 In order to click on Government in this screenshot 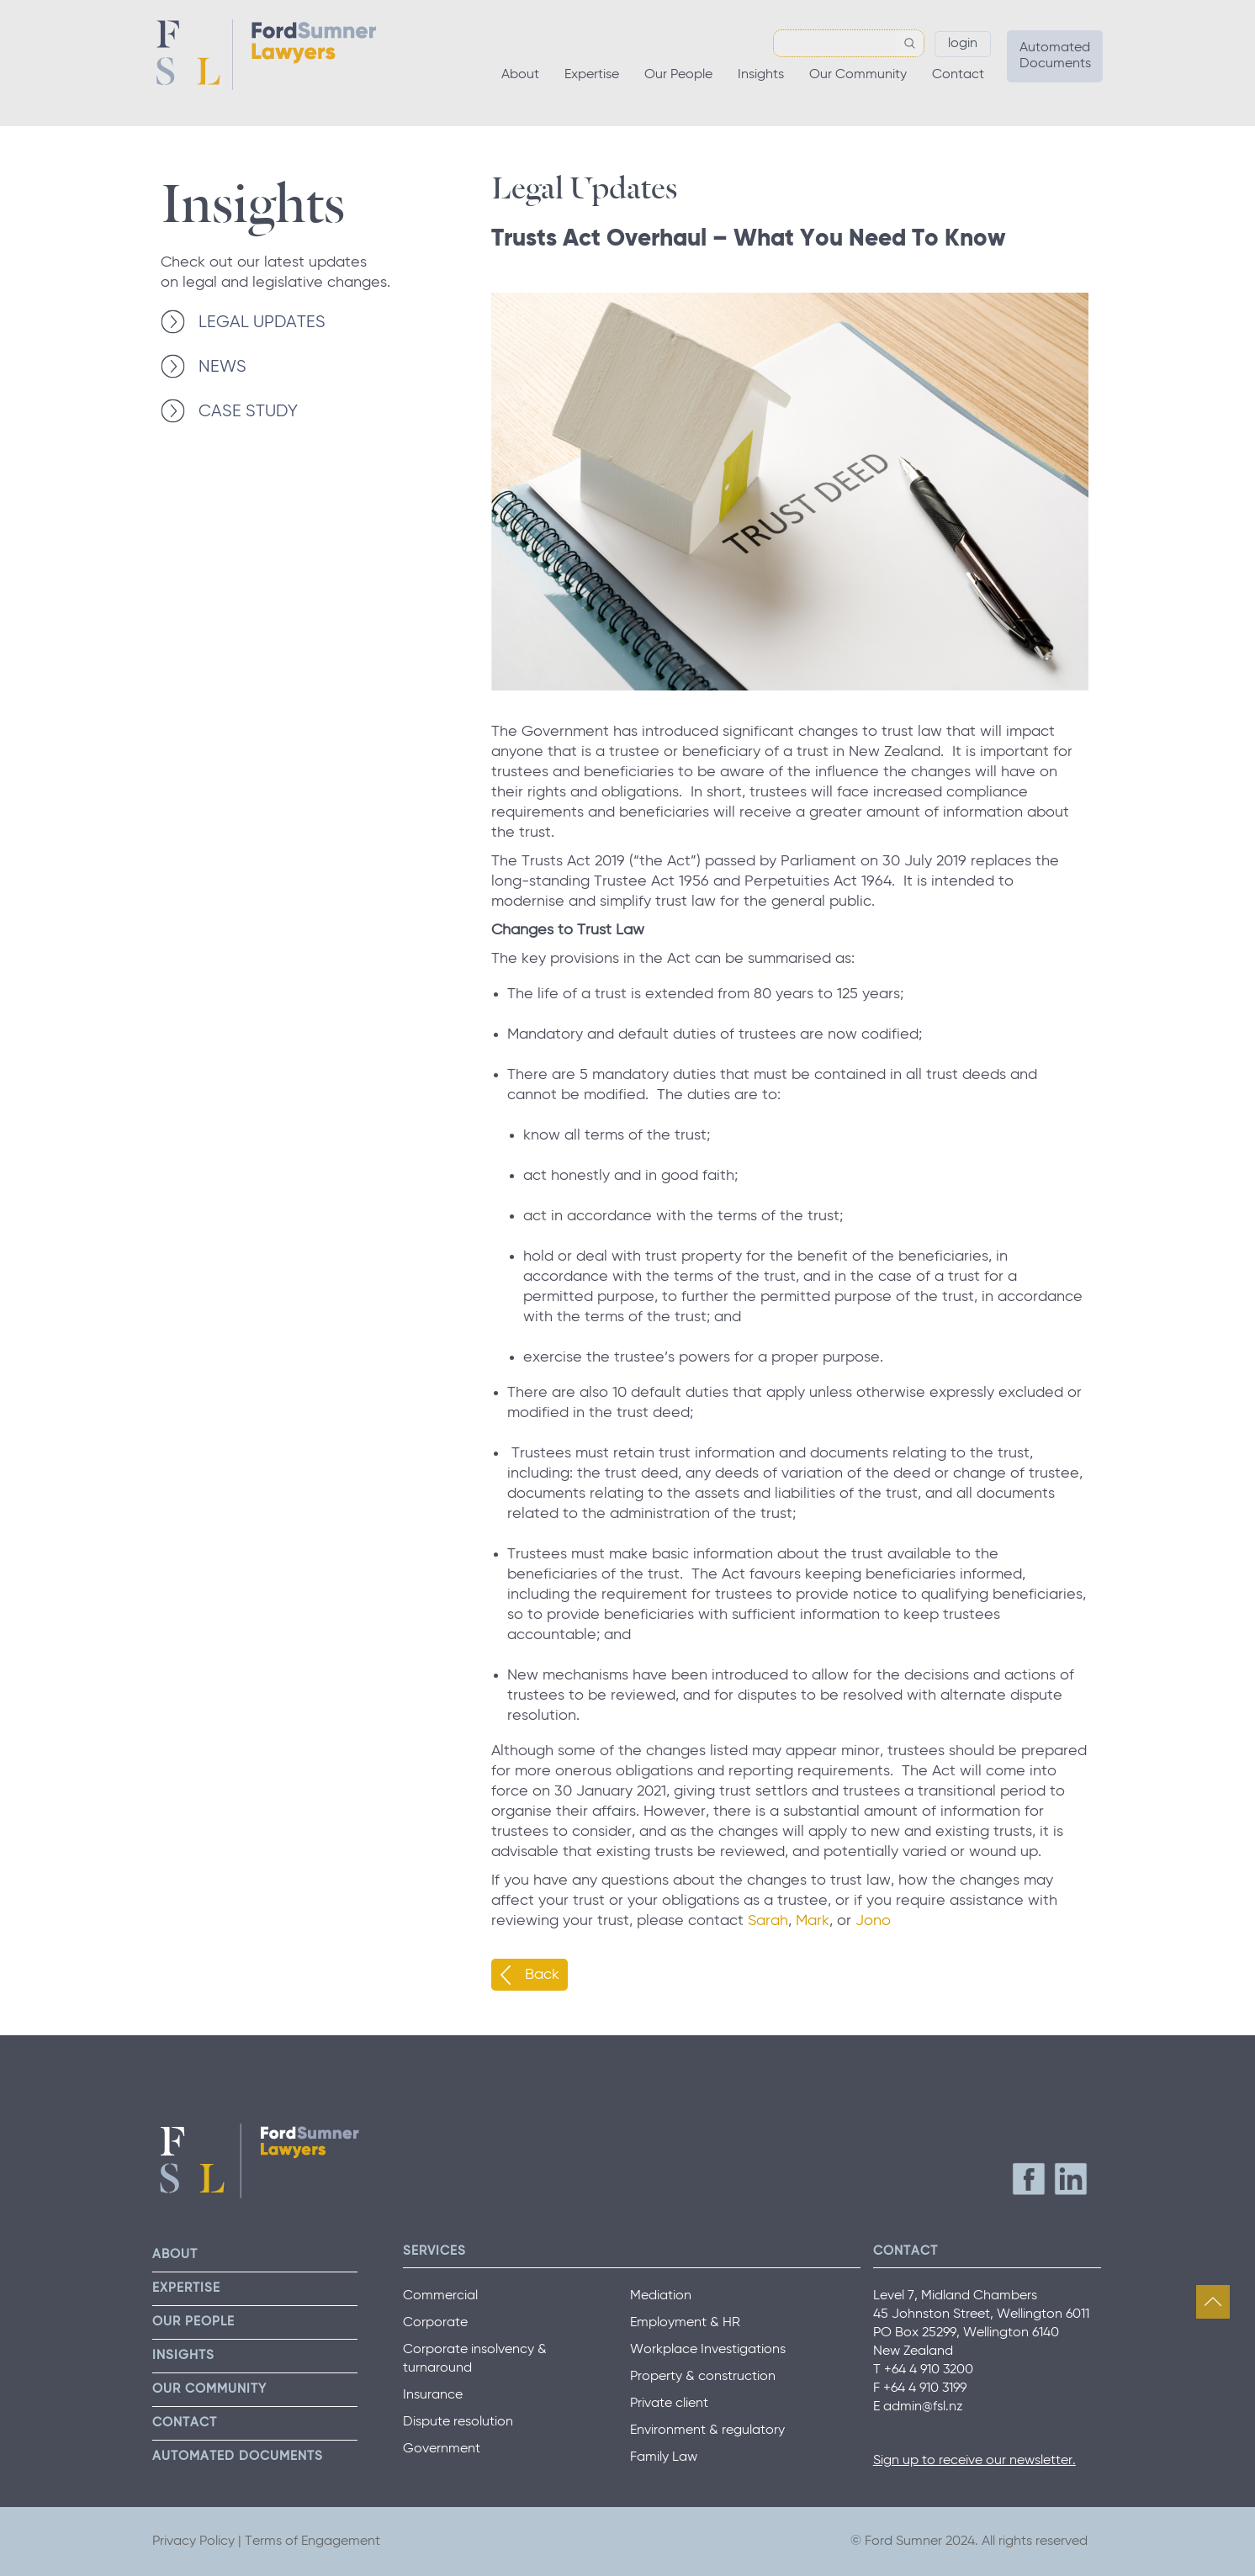, I will do `click(441, 2449)`.